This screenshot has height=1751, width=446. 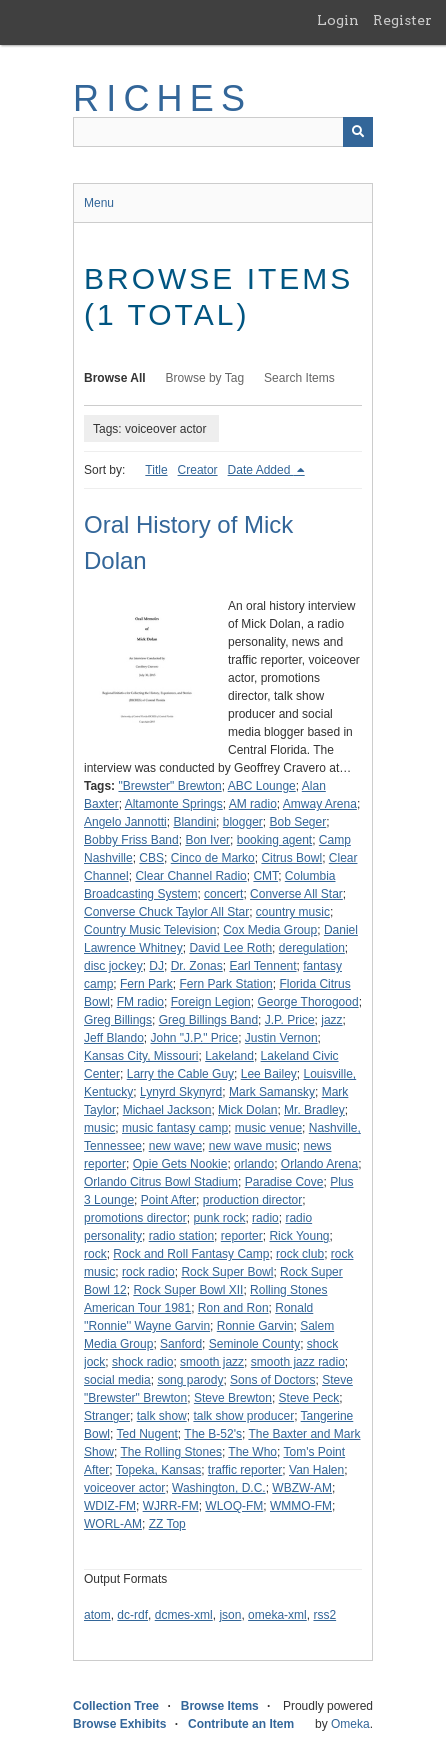 I want to click on Rick Young, so click(x=299, y=1236).